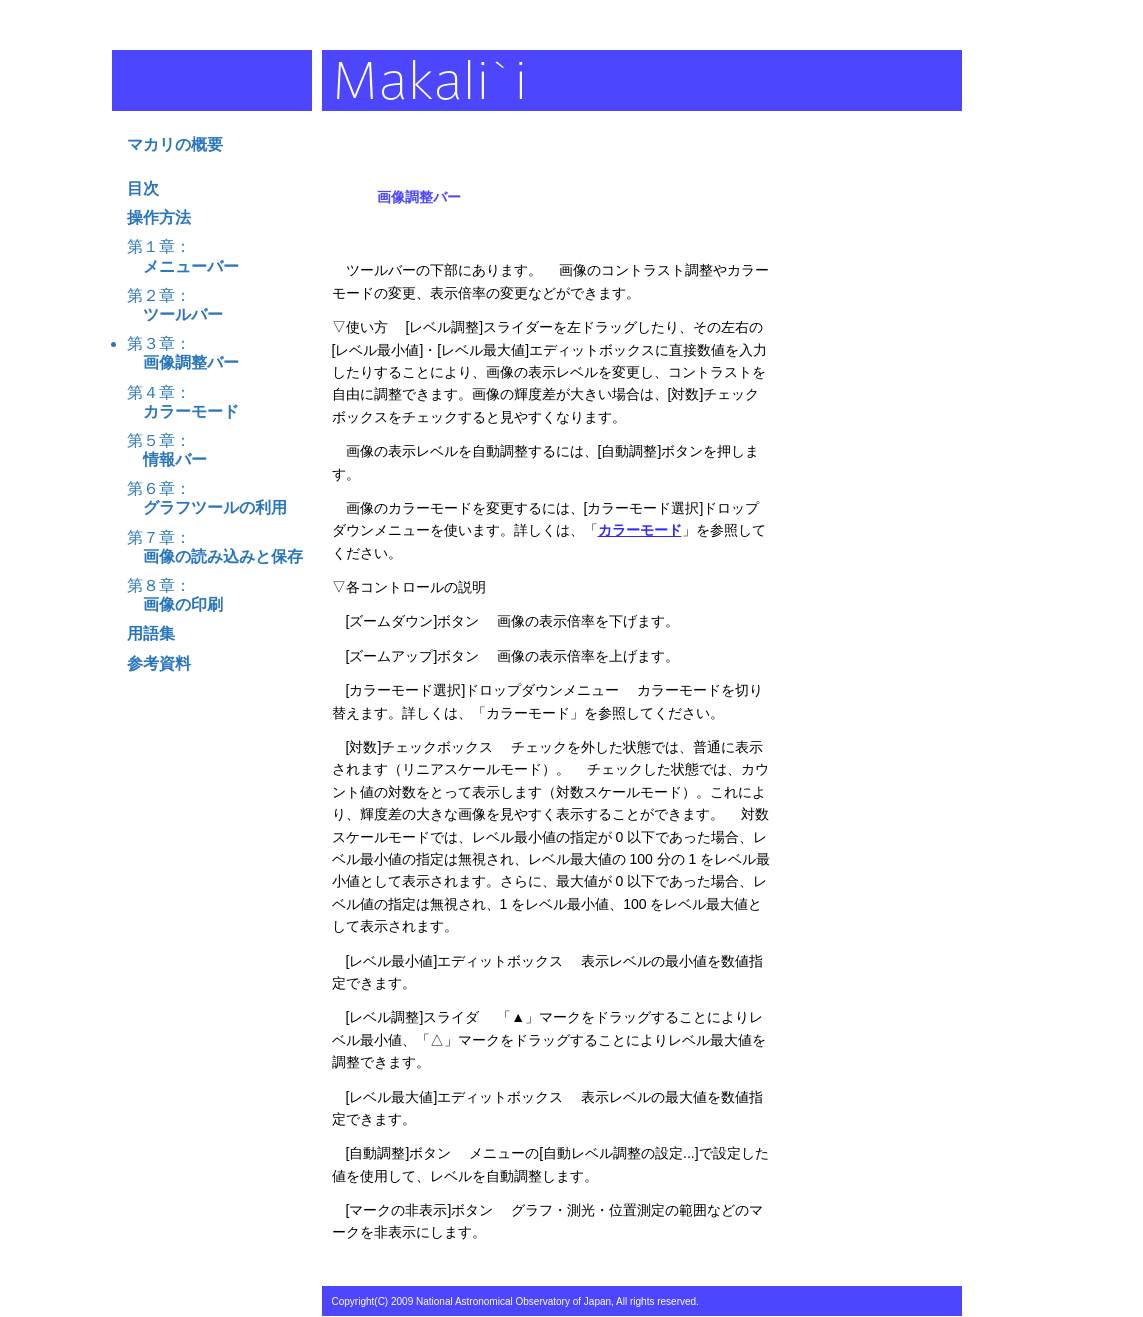 The height and width of the screenshot is (1317, 1143). What do you see at coordinates (143, 188) in the screenshot?
I see `目次` at bounding box center [143, 188].